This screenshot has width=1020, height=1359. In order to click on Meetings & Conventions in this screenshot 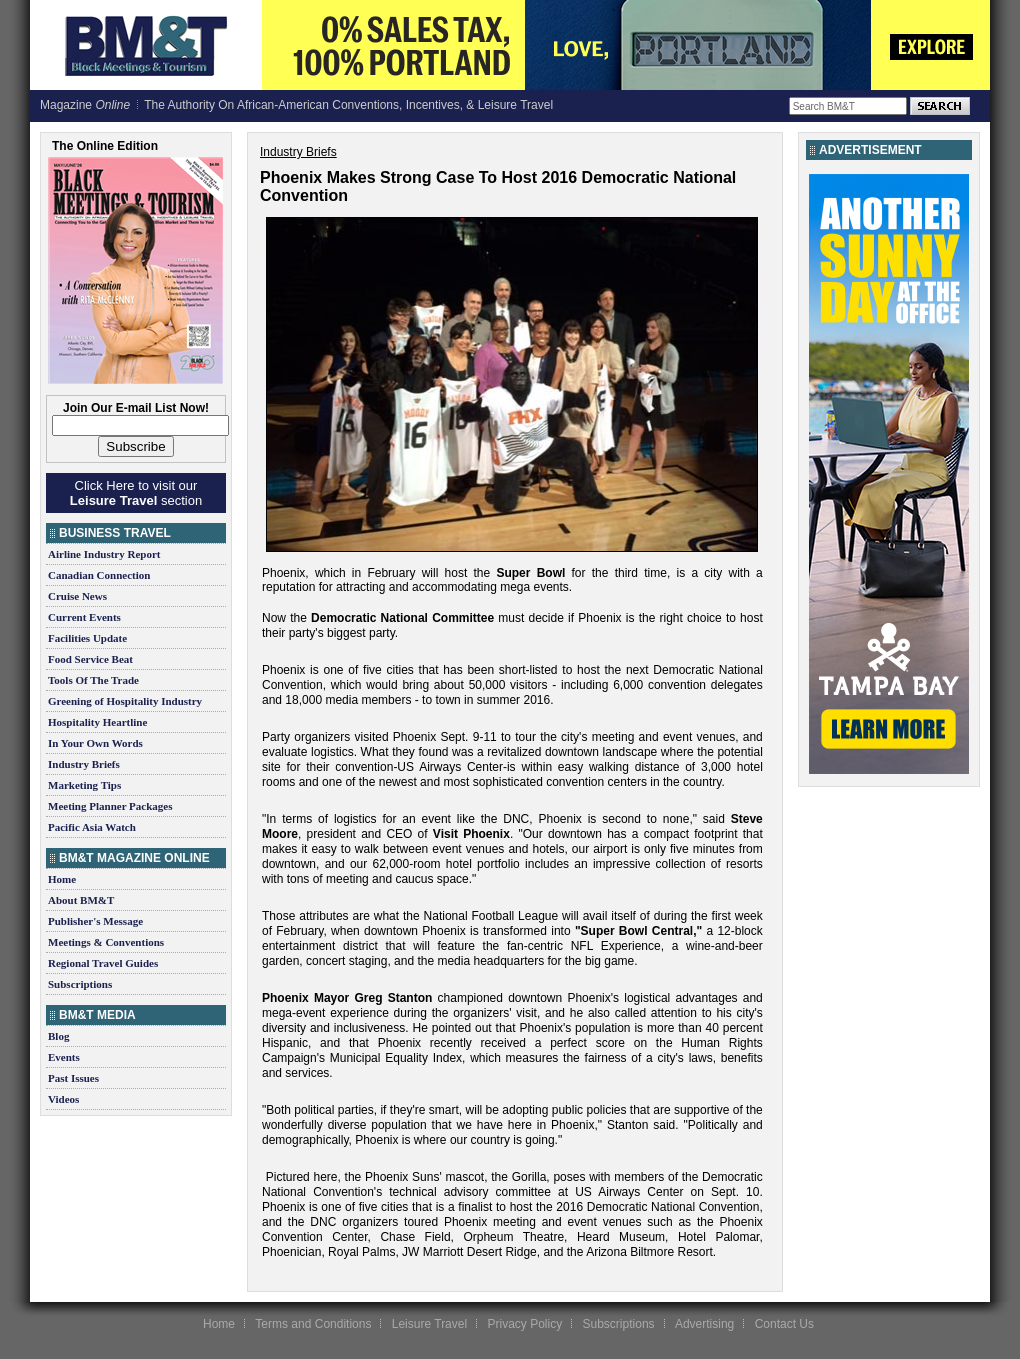, I will do `click(106, 942)`.